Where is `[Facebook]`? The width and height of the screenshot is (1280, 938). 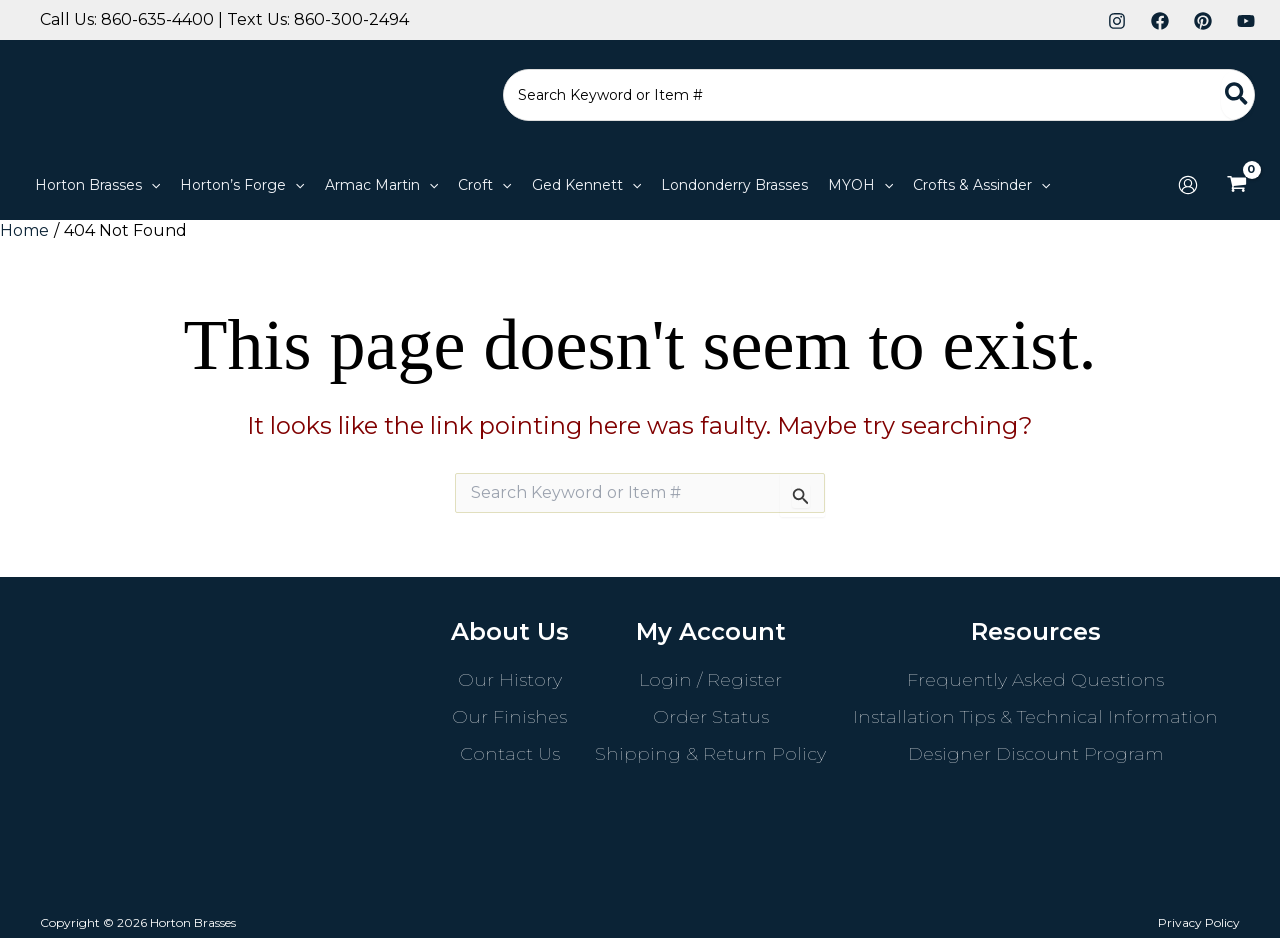 [Facebook] is located at coordinates (1160, 21).